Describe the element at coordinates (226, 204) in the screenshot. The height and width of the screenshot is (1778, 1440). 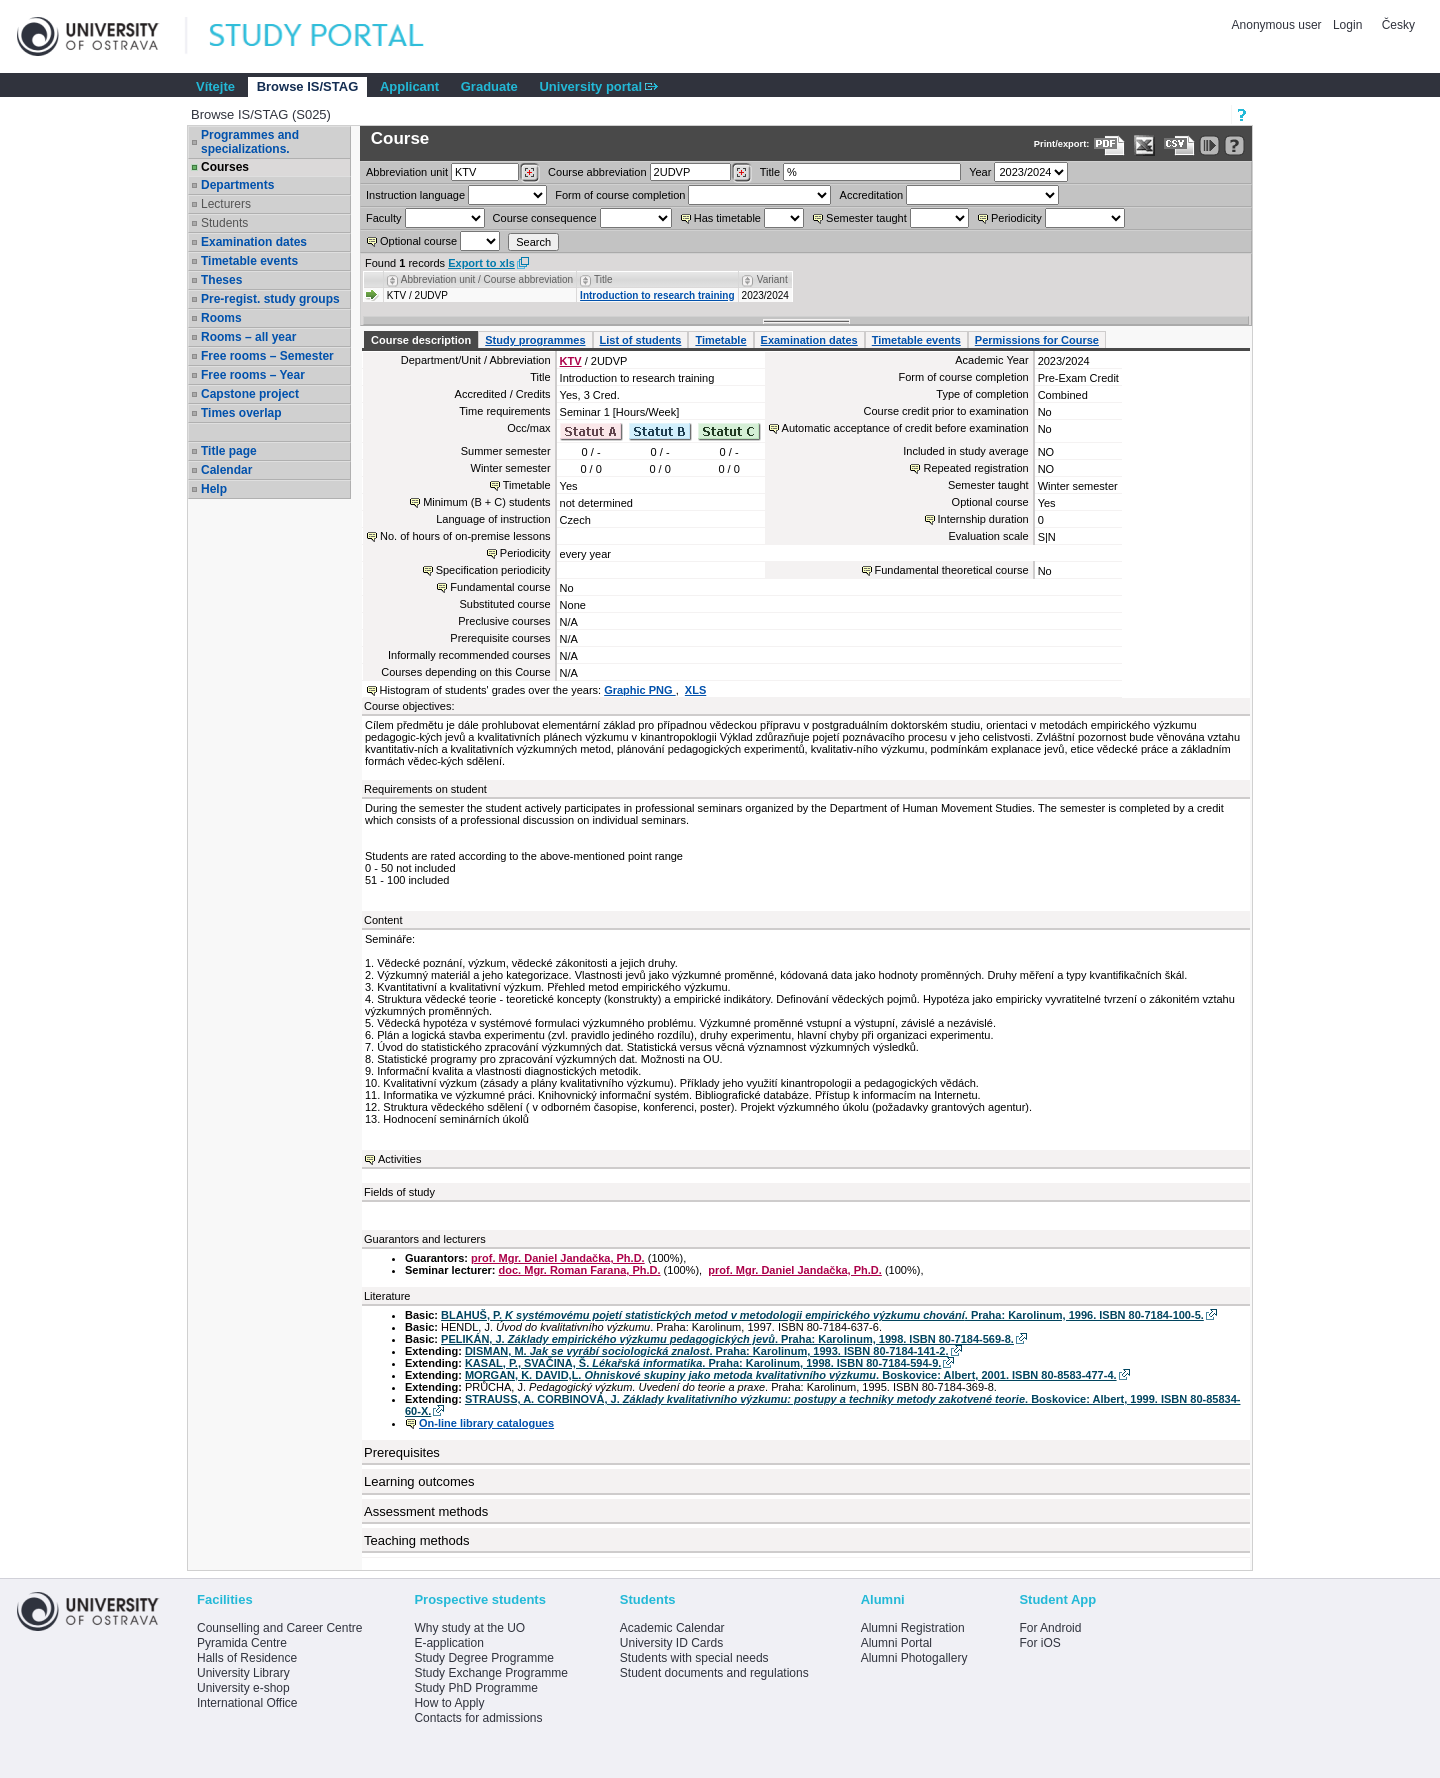
I see `Lecturers` at that location.